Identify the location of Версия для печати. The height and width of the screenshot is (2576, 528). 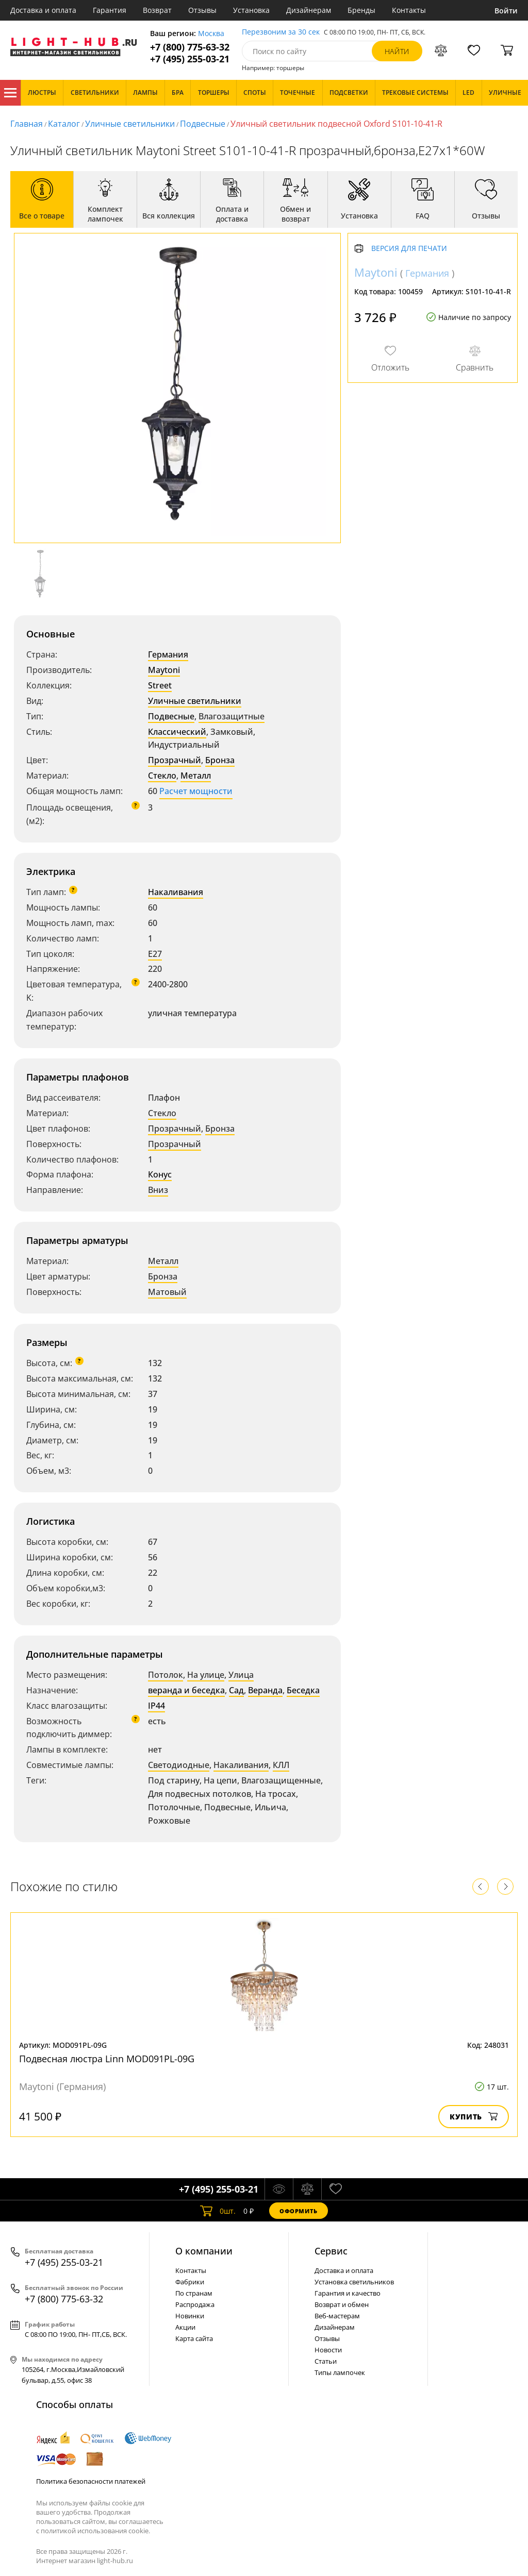
(409, 248).